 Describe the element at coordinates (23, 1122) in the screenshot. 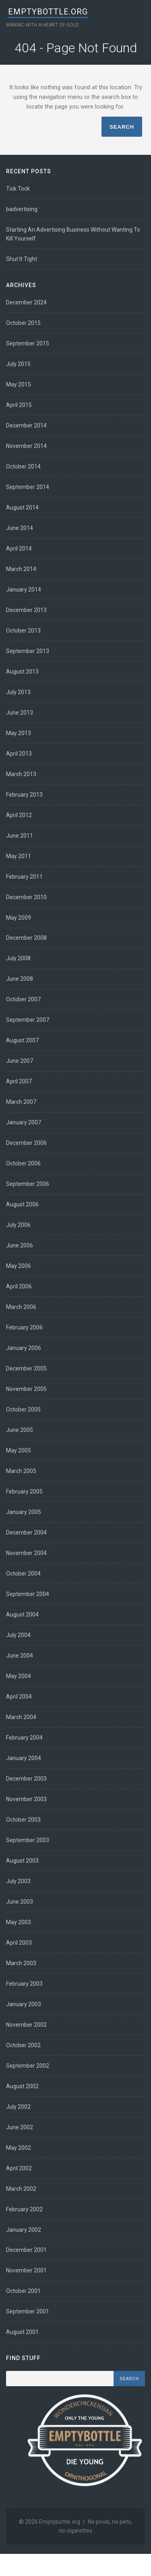

I see `January 2007` at that location.